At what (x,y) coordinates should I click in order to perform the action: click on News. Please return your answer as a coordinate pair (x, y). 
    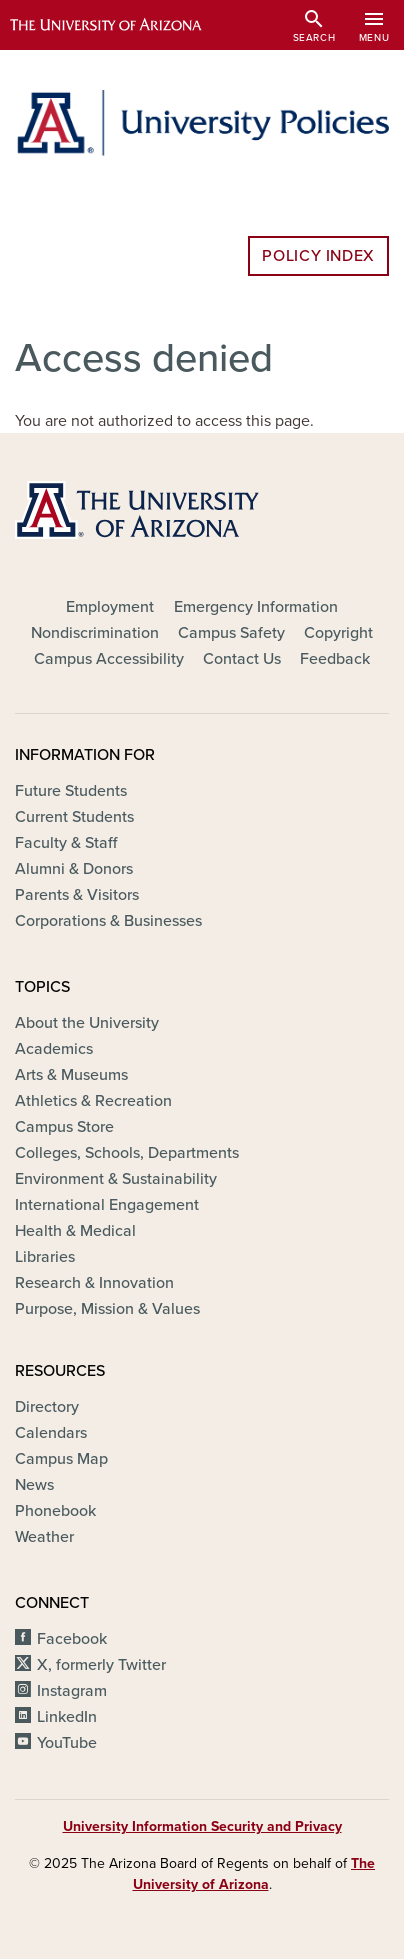
    Looking at the image, I should click on (34, 1485).